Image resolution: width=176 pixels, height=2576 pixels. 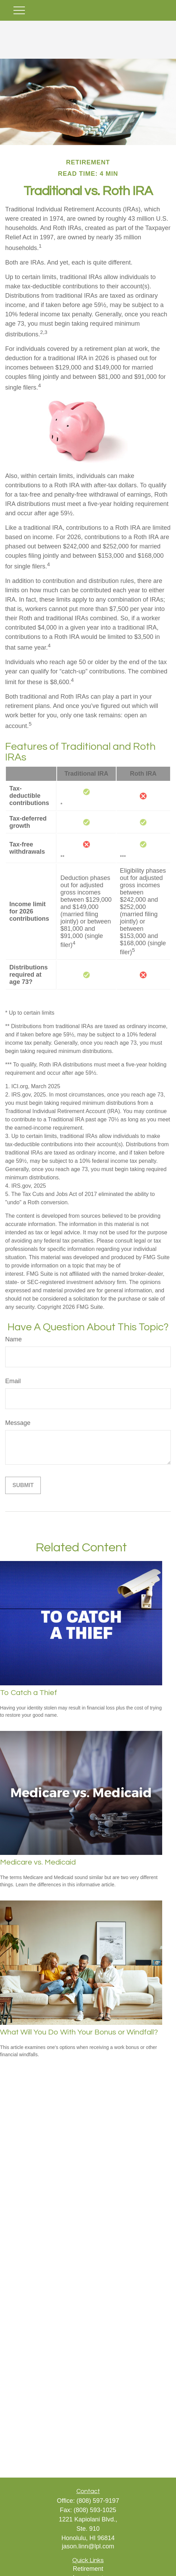 What do you see at coordinates (17, 1422) in the screenshot?
I see `Message` at bounding box center [17, 1422].